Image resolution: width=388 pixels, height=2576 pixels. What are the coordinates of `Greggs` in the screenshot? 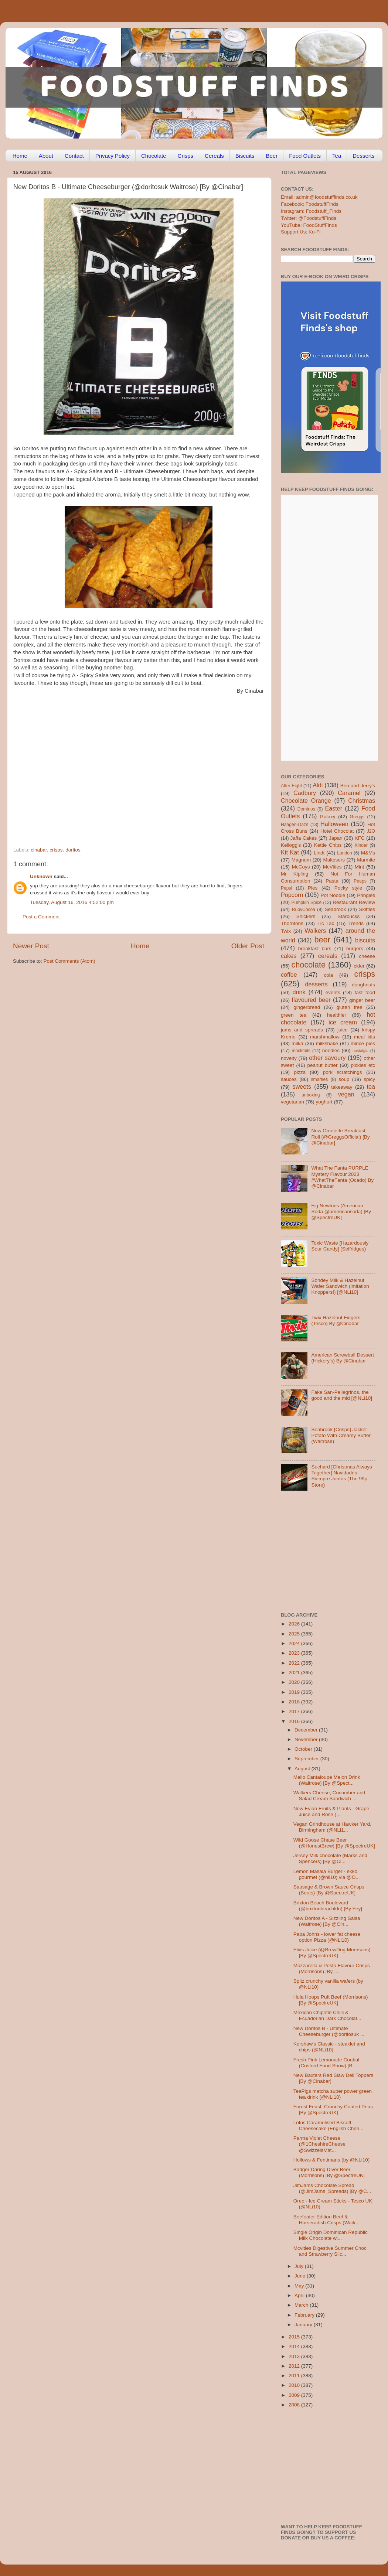 It's located at (357, 816).